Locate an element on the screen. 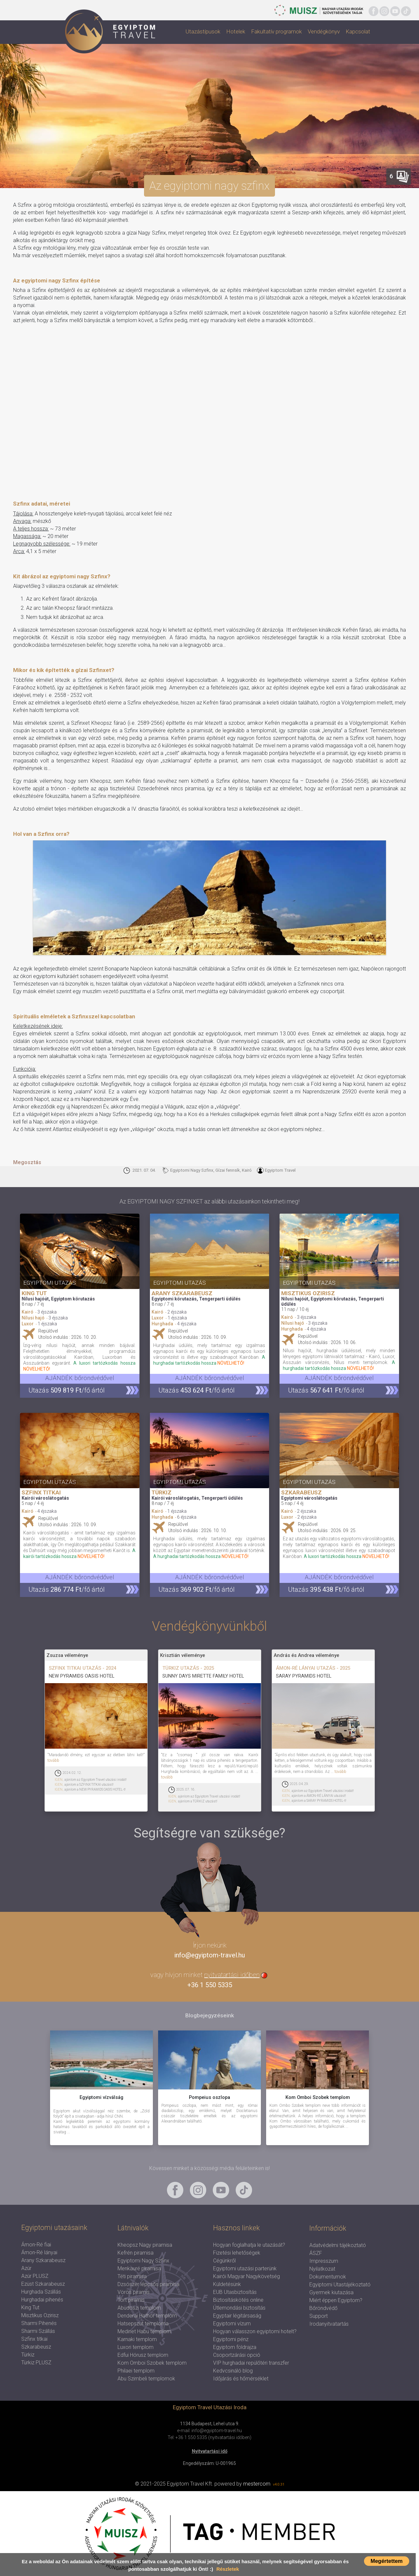 The width and height of the screenshot is (419, 2576). Kairói Magyar Nagykövetség is located at coordinates (246, 2276).